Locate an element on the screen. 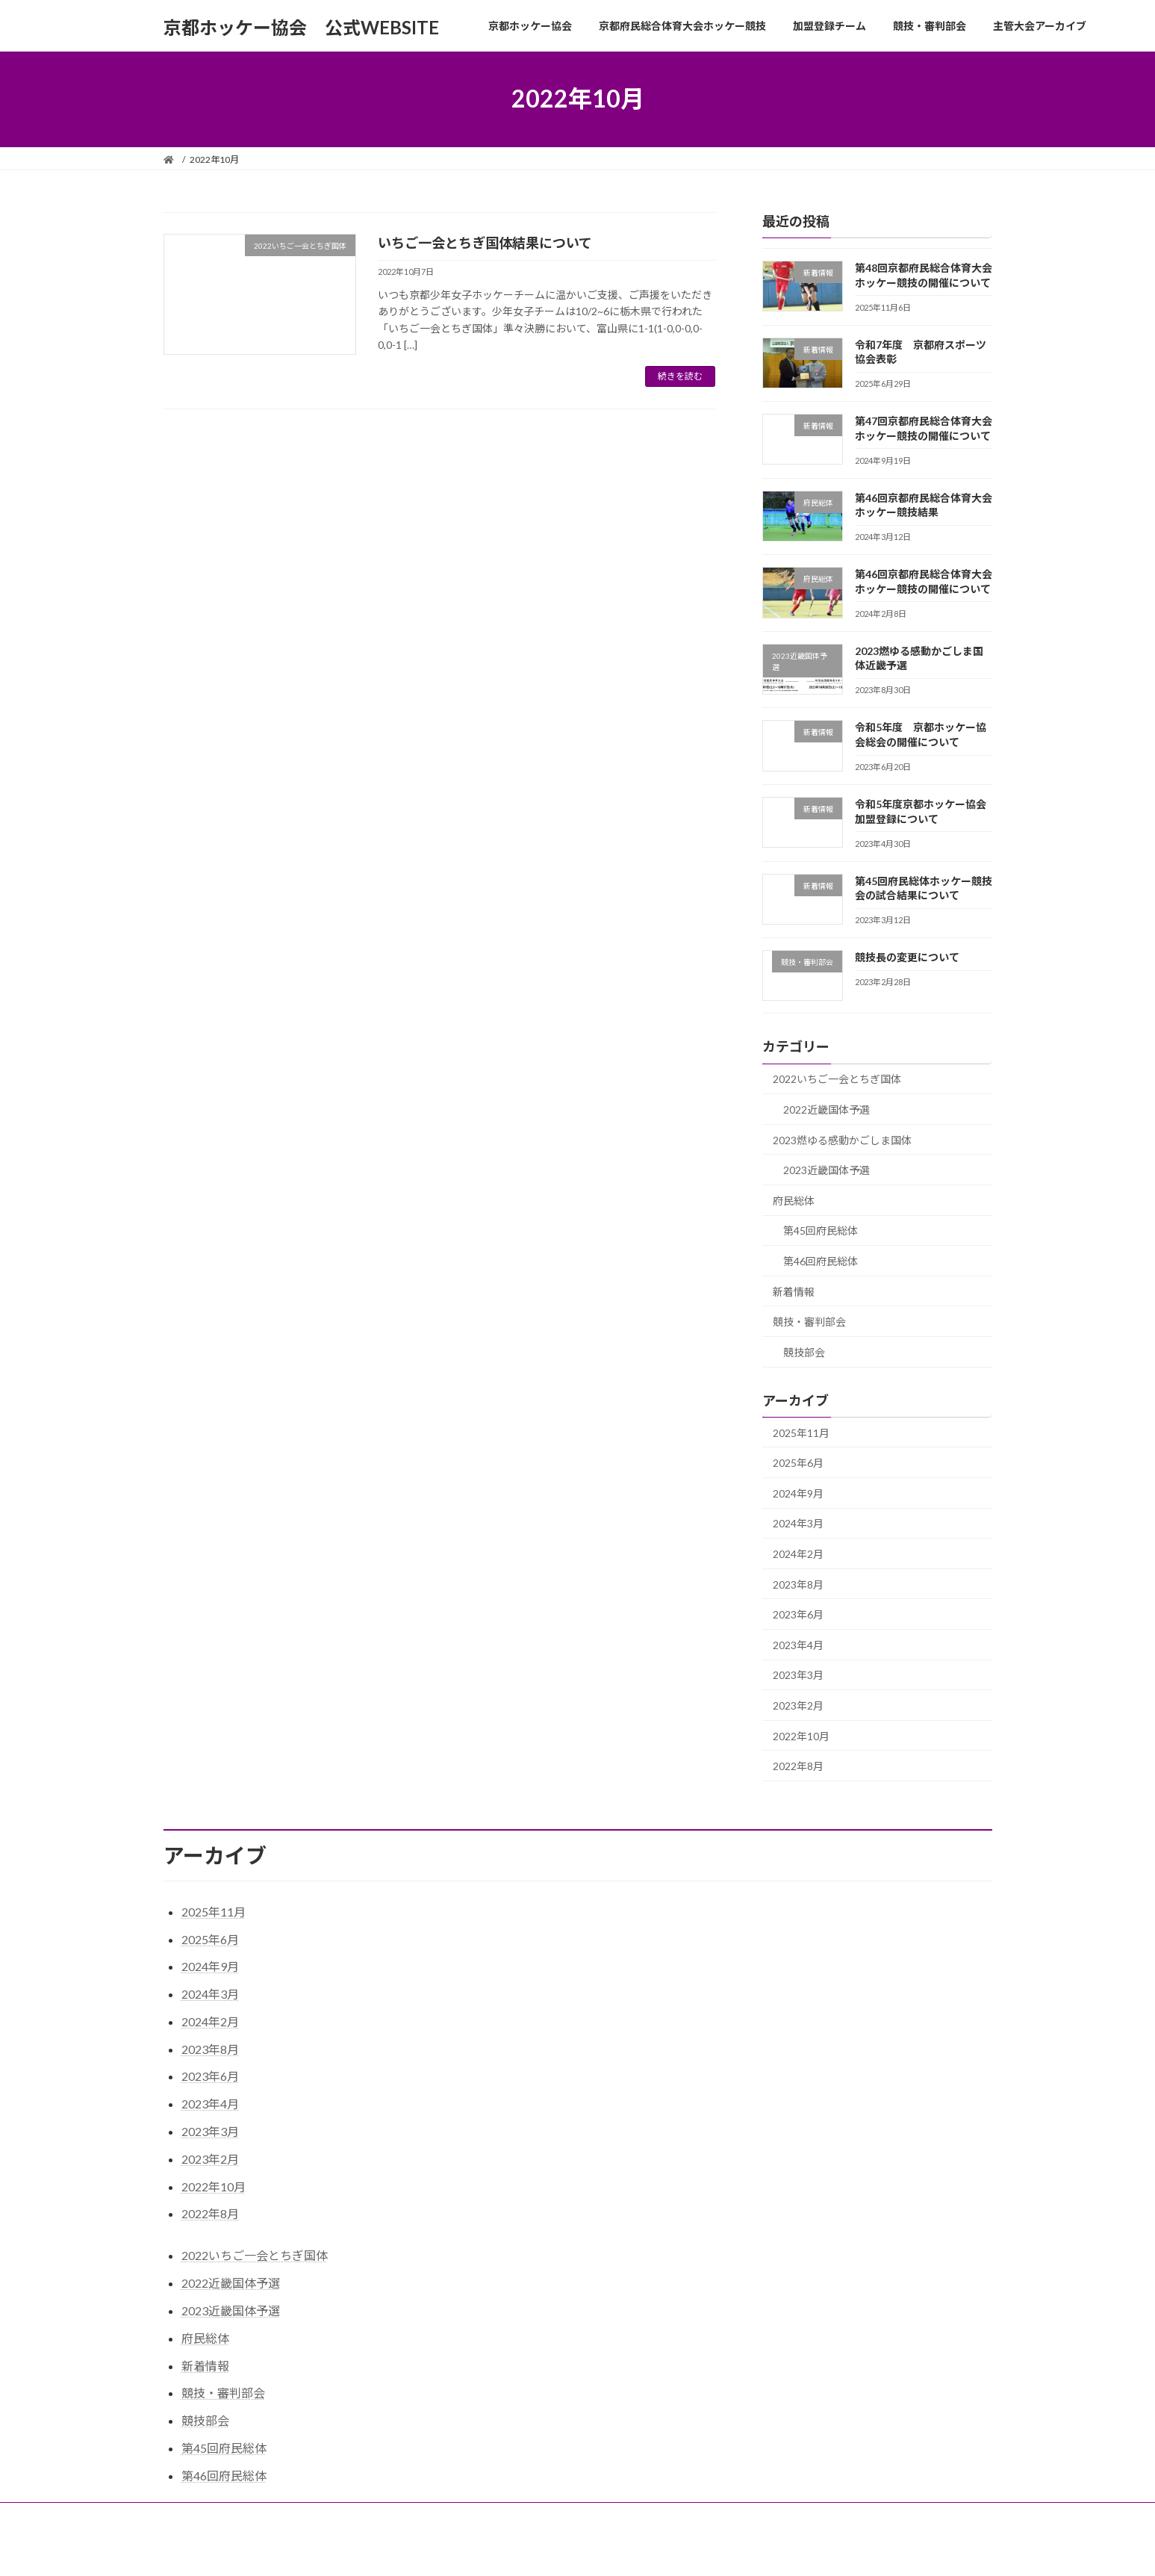  2025年11月 is located at coordinates (801, 1432).